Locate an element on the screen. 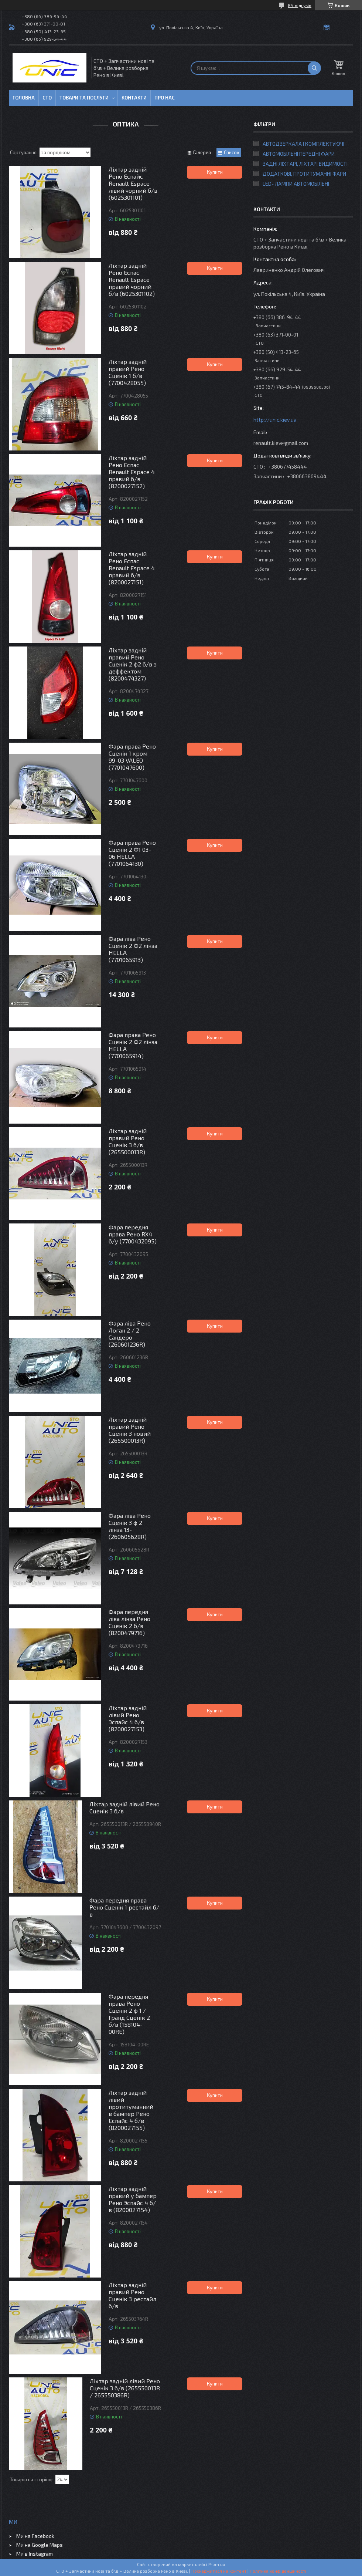  Ліхтар задній правий Рено Сценік 3 рестайл б/в is located at coordinates (132, 2295).